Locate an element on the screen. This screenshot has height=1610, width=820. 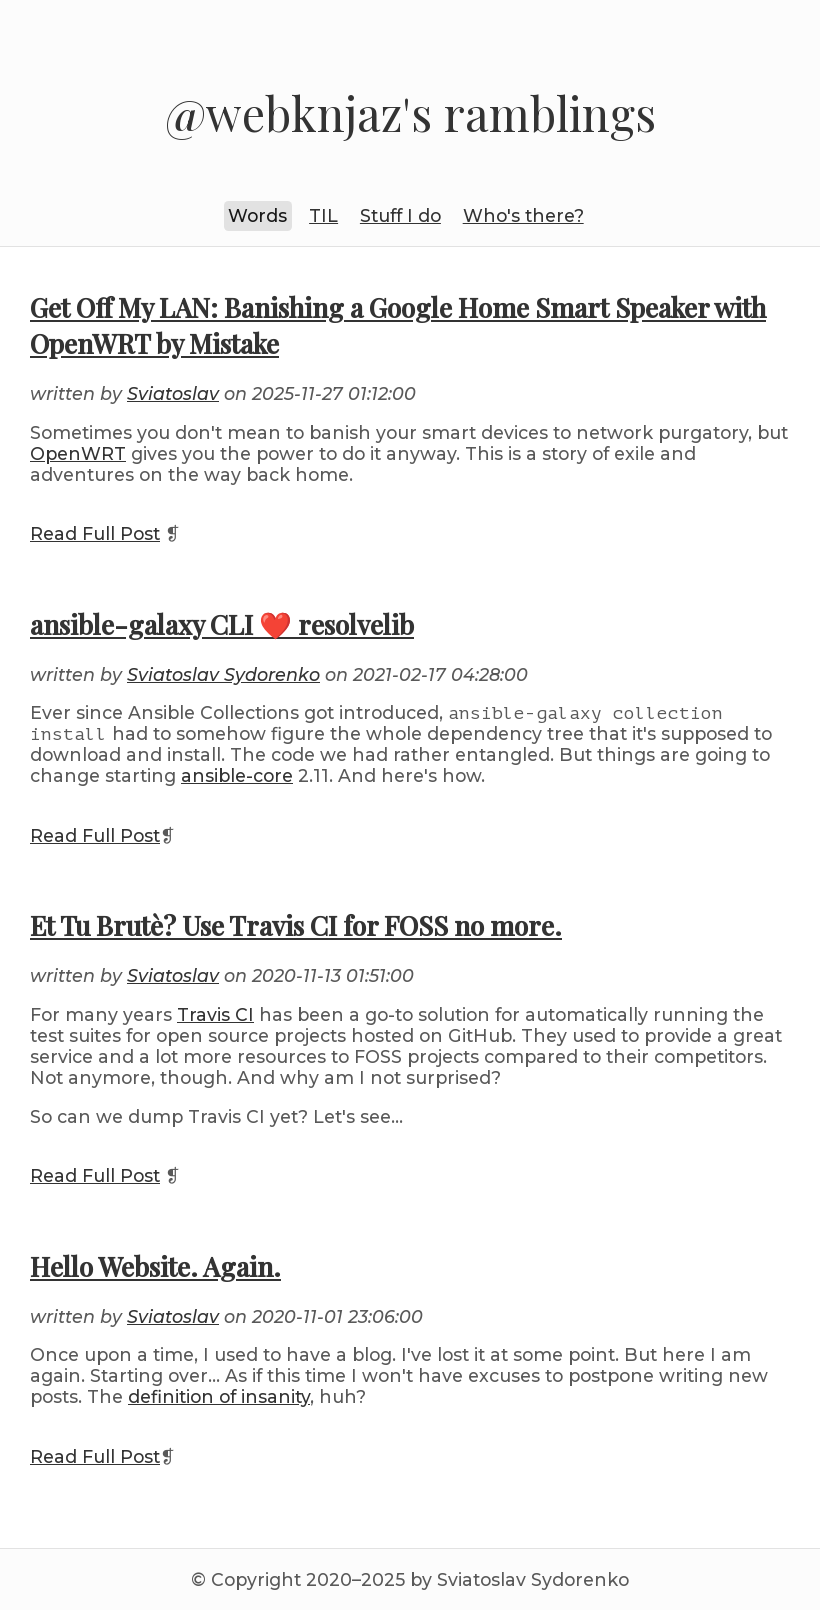
TIL is located at coordinates (323, 215).